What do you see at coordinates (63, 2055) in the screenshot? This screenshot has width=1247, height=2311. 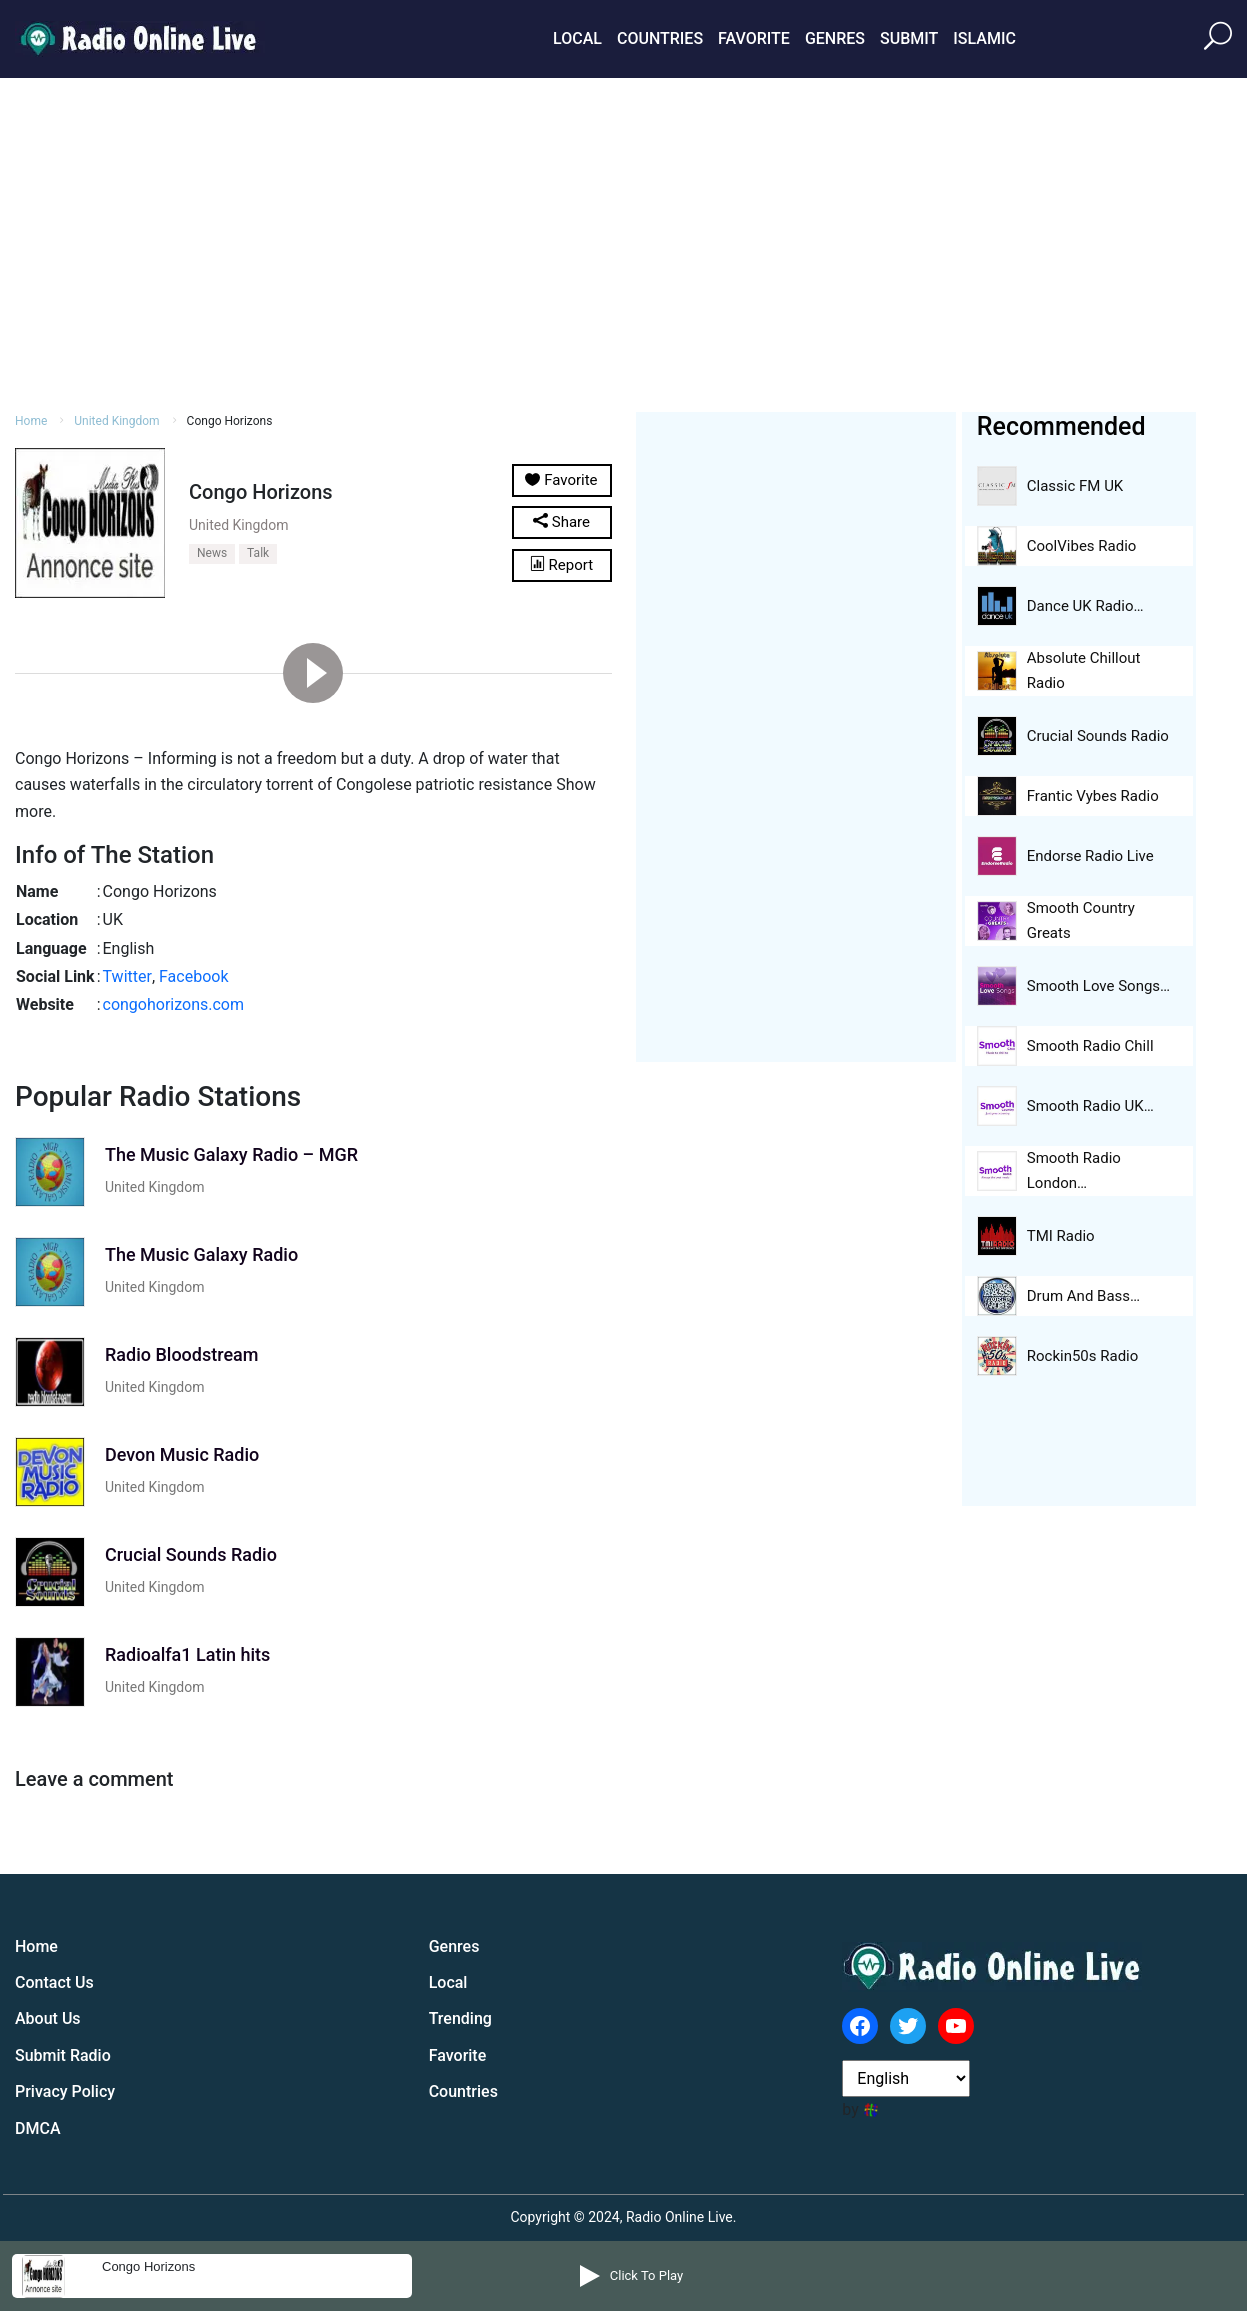 I see `Submit Radio` at bounding box center [63, 2055].